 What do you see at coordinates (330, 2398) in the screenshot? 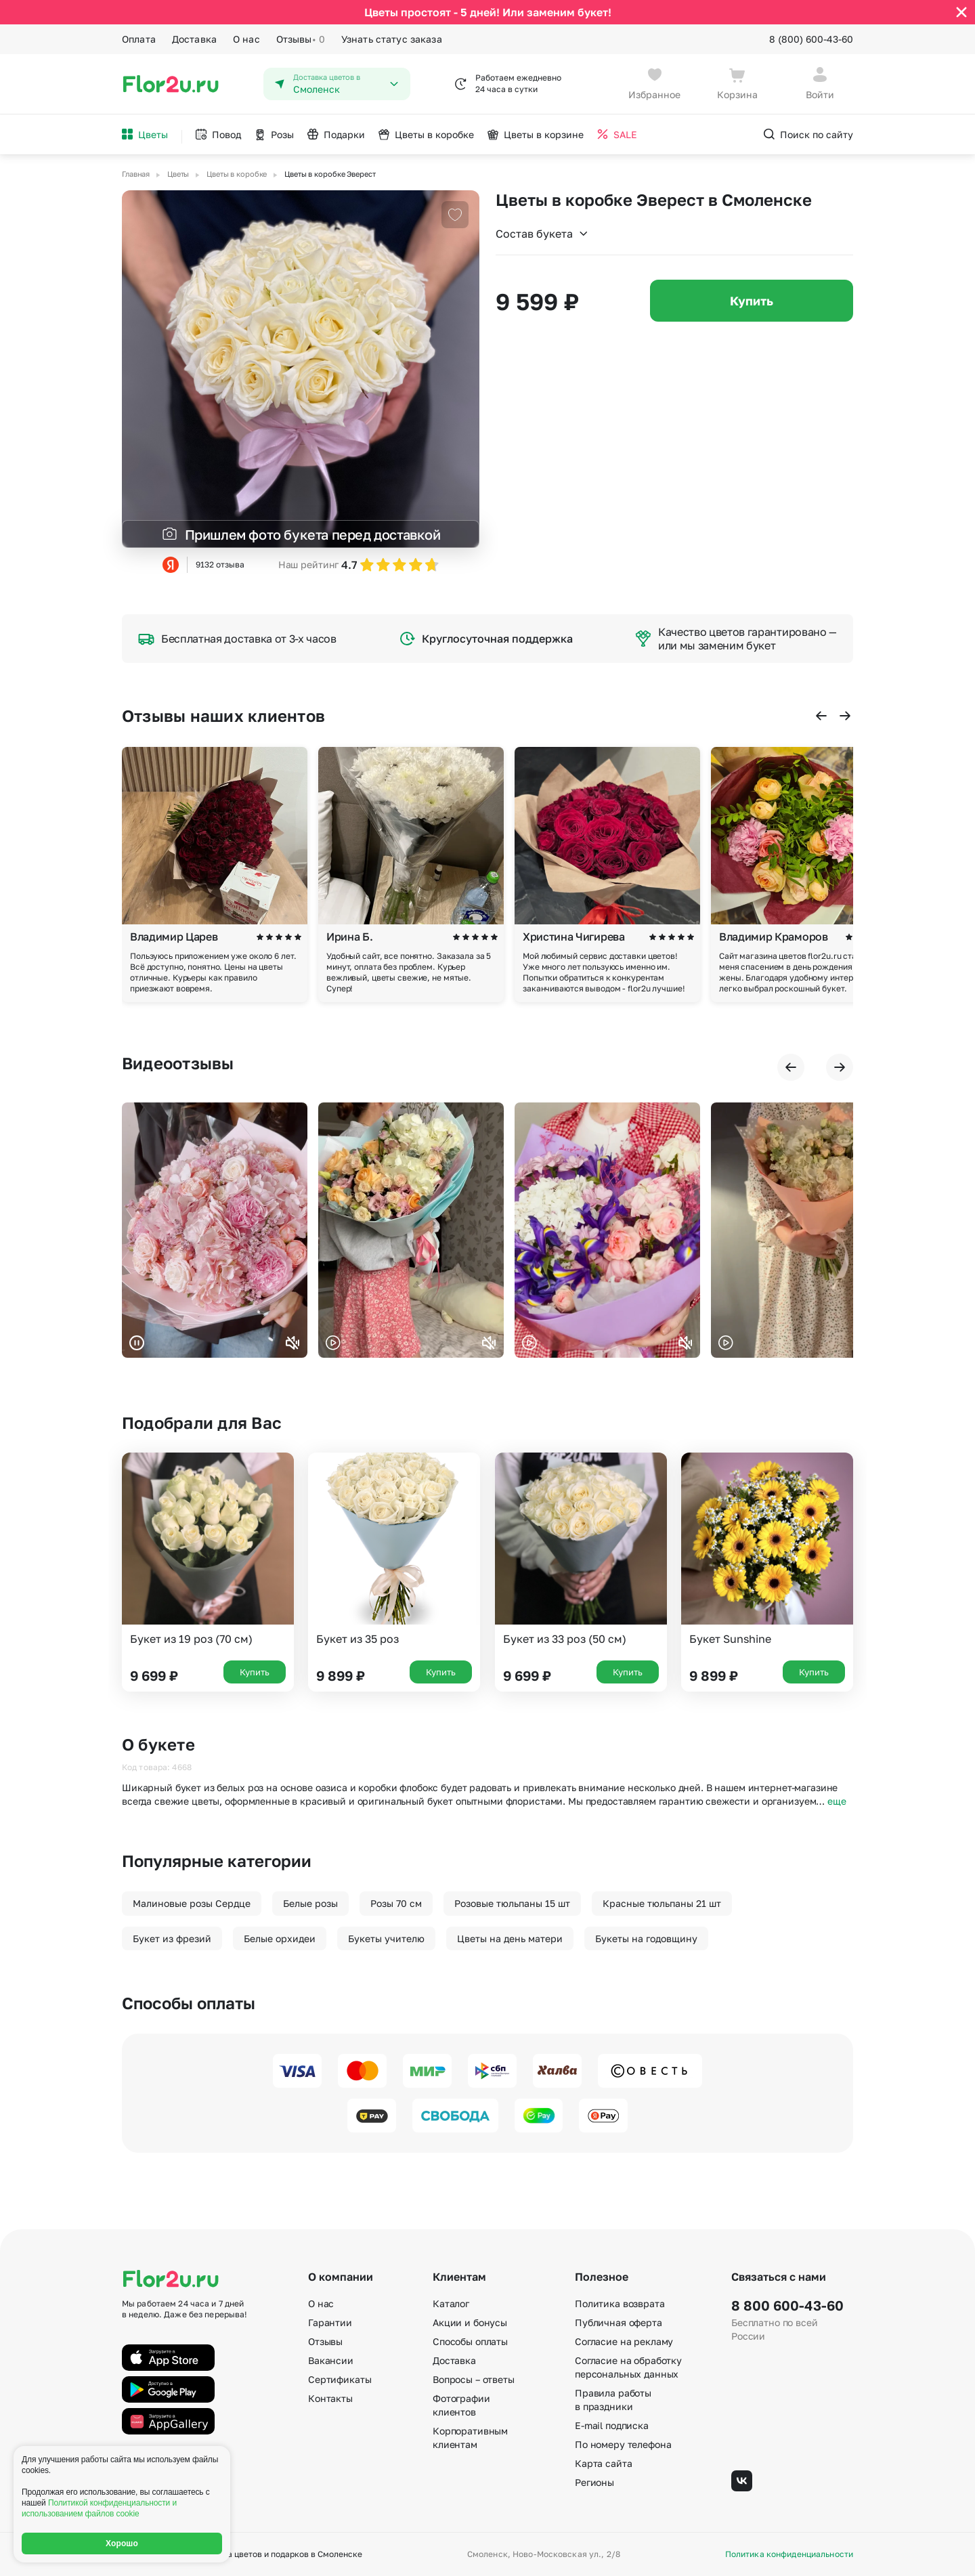
I see `Контакты` at bounding box center [330, 2398].